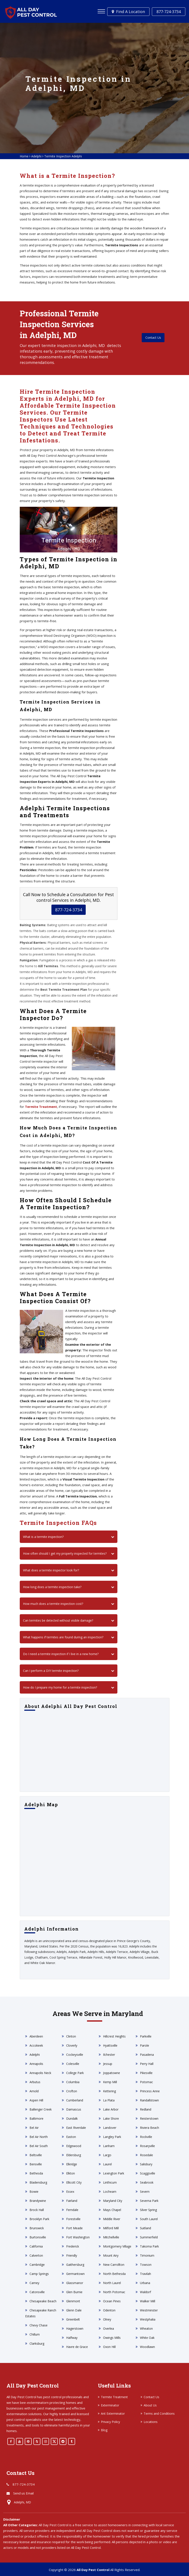 The width and height of the screenshot is (189, 2576). What do you see at coordinates (109, 2100) in the screenshot?
I see `La Plata` at bounding box center [109, 2100].